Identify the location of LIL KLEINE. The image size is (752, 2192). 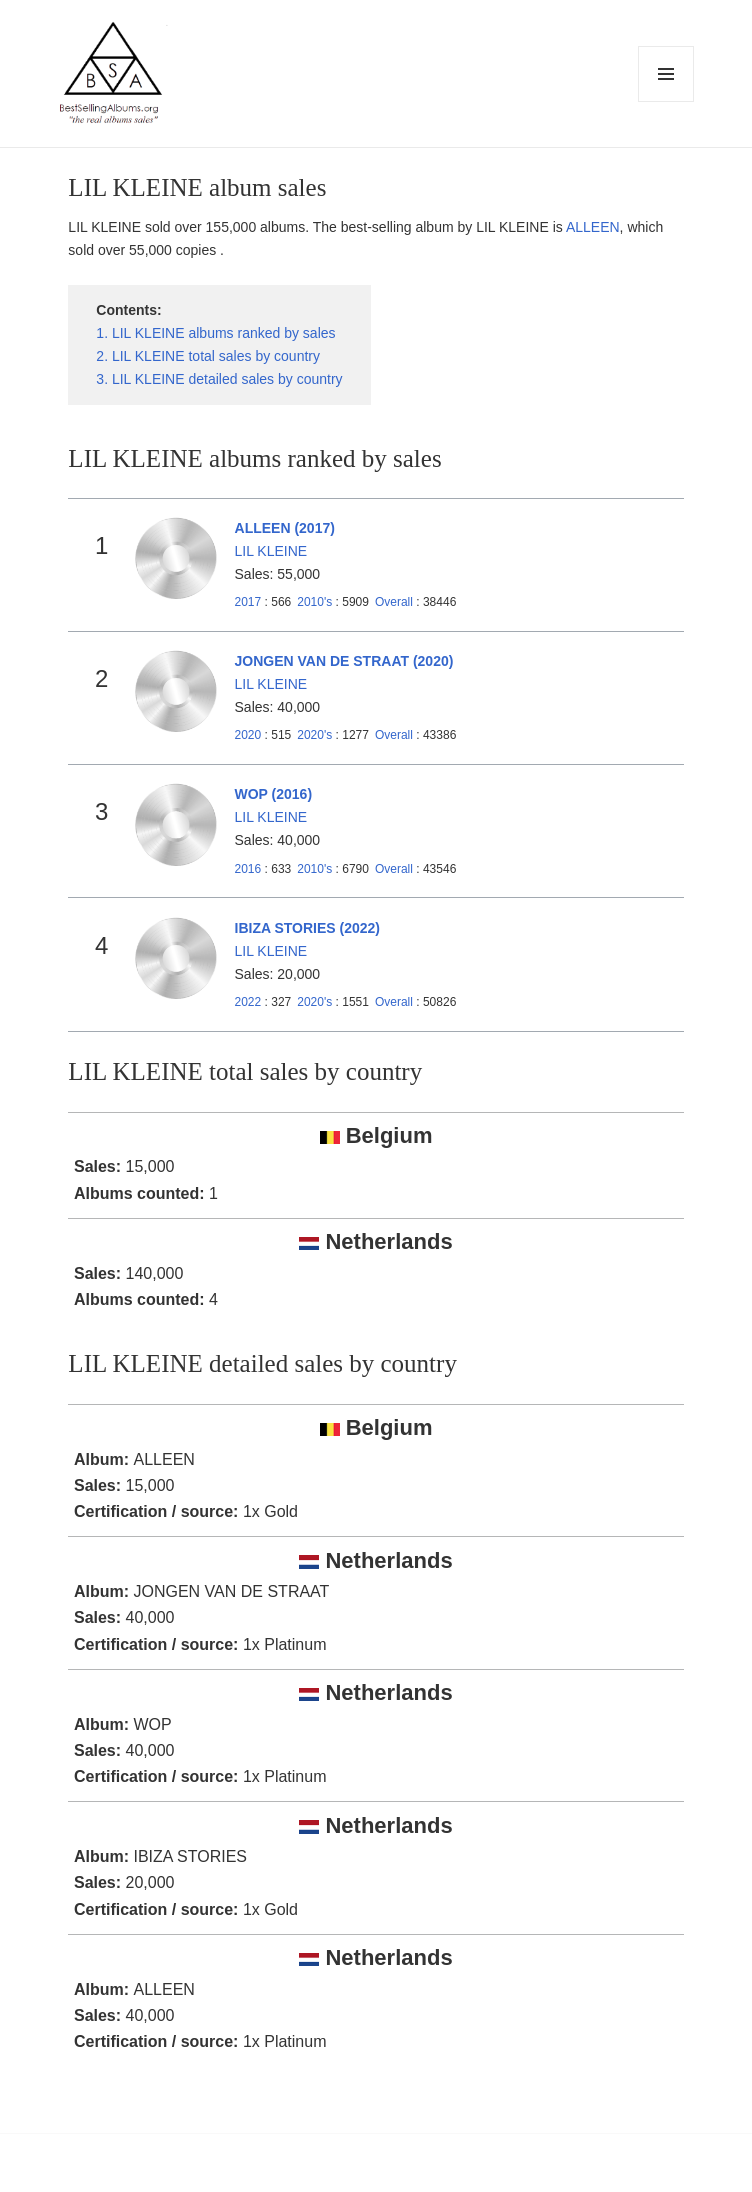
(271, 551).